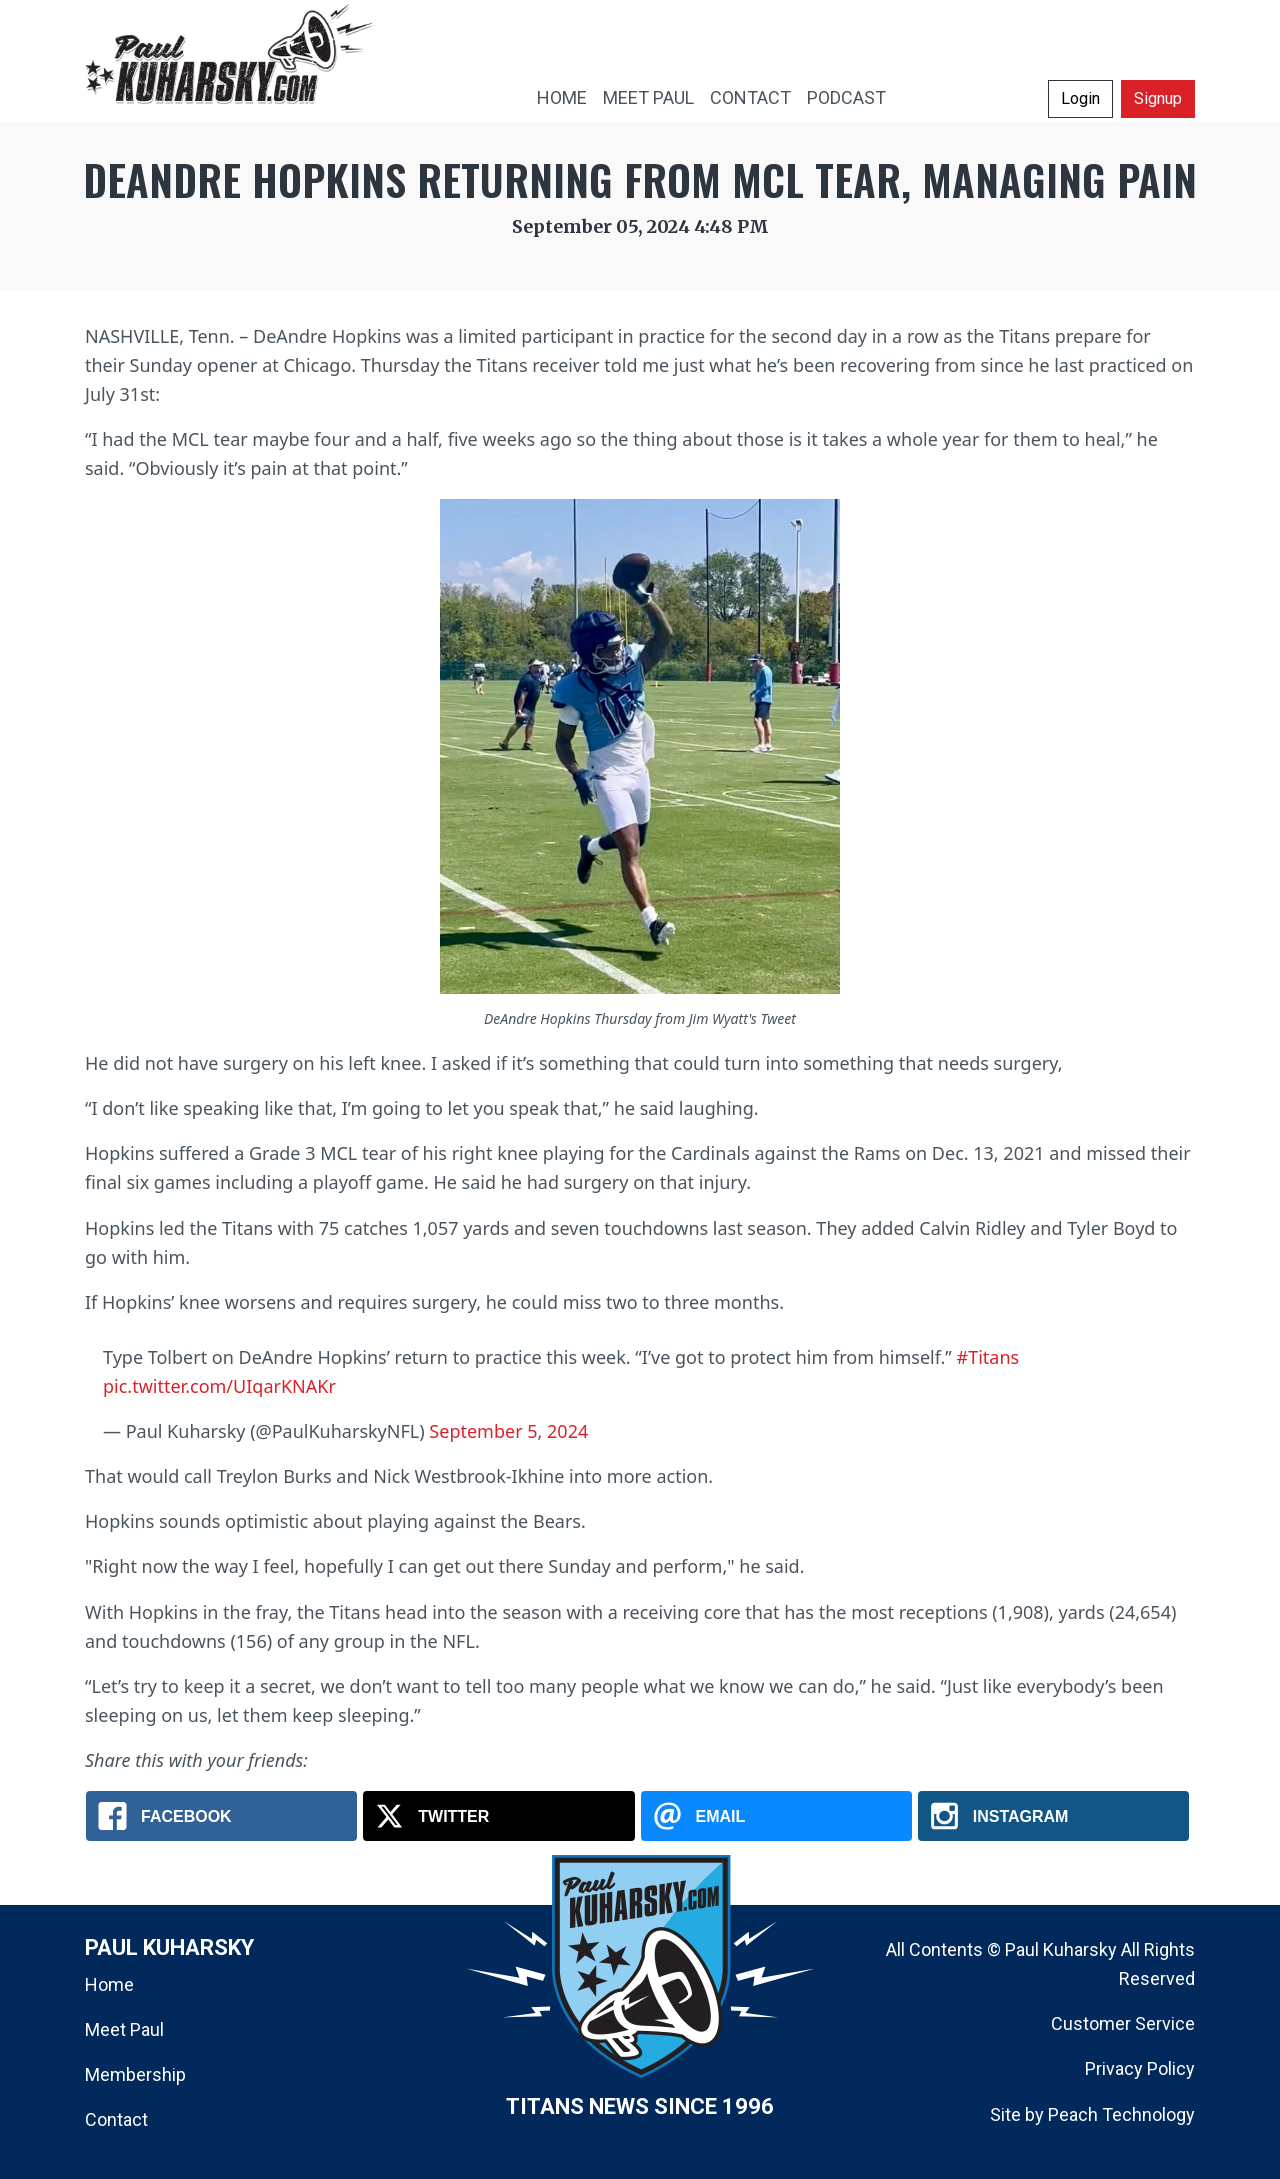 This screenshot has height=2179, width=1280. What do you see at coordinates (109, 1984) in the screenshot?
I see `Home` at bounding box center [109, 1984].